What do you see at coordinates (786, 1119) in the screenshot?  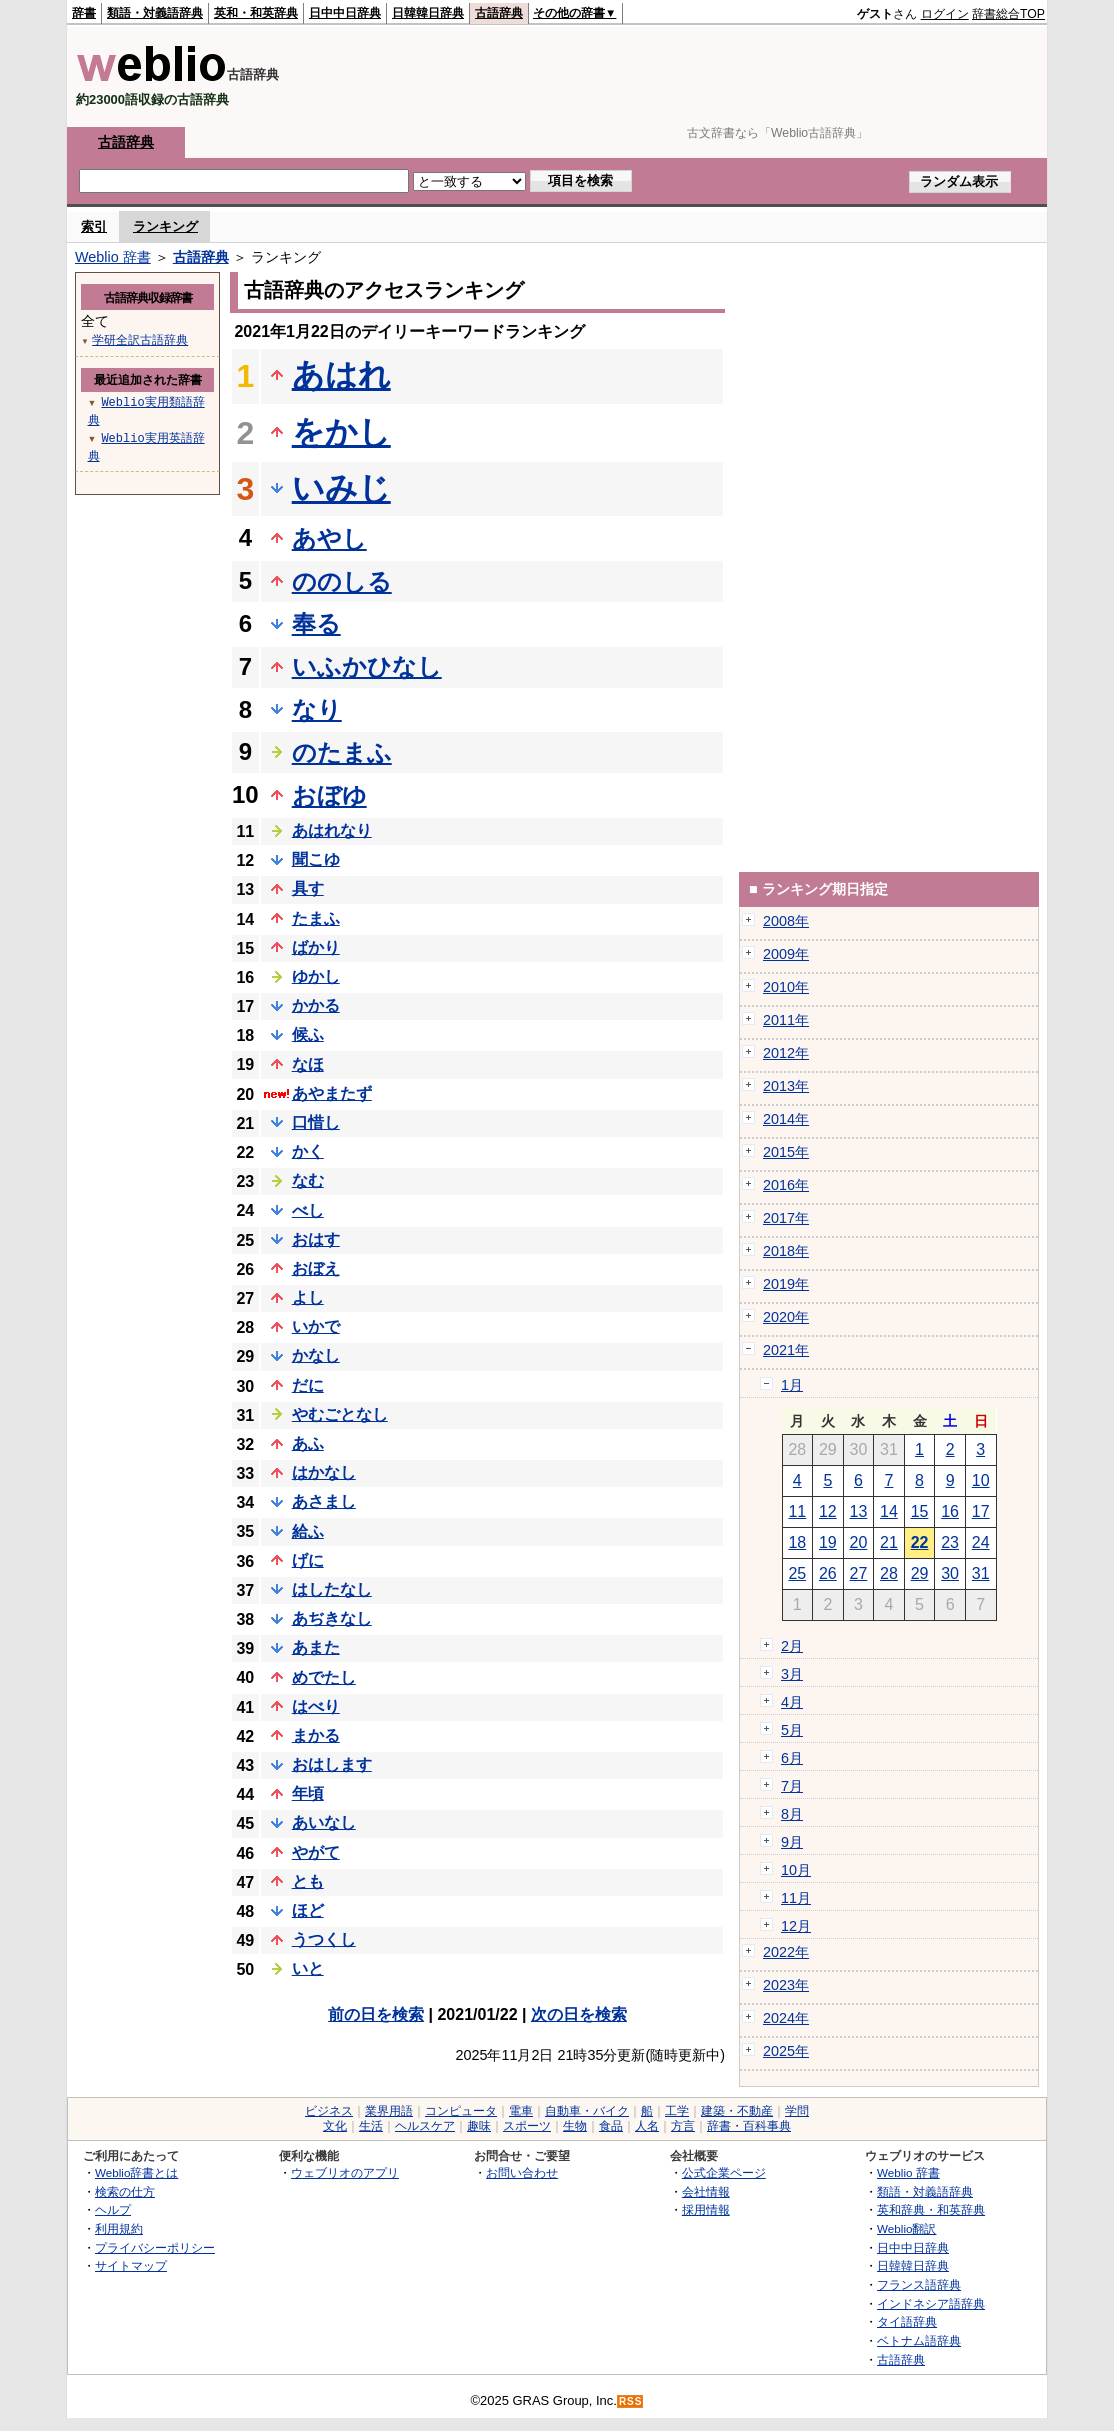 I see `2014年` at bounding box center [786, 1119].